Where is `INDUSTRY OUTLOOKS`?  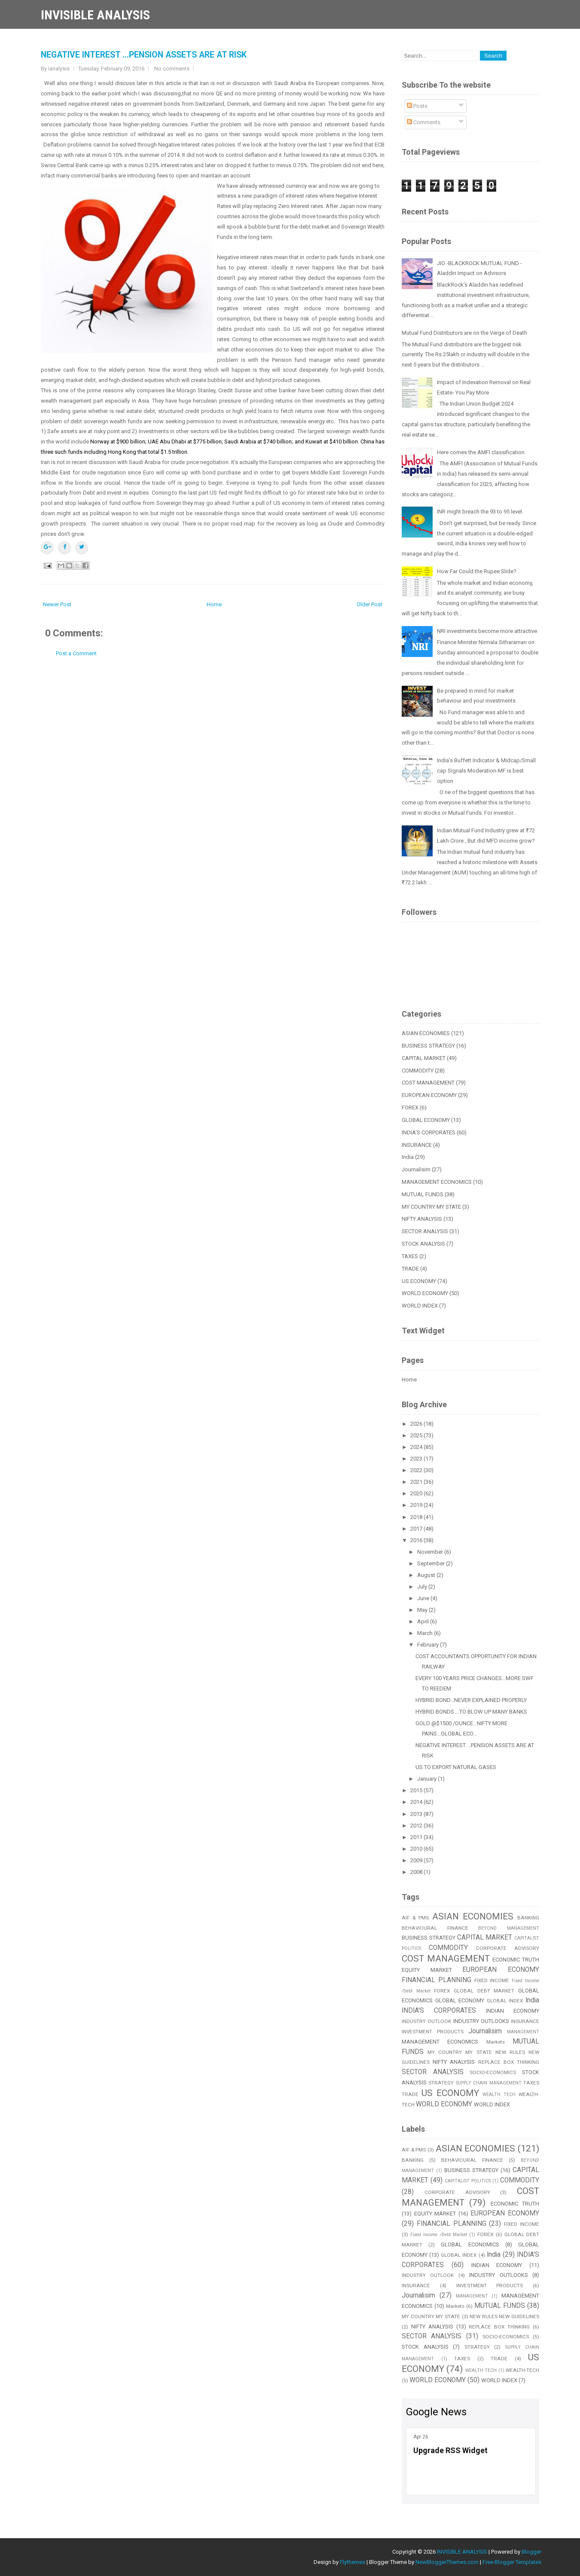
INDUSTRY OUTLOOKS is located at coordinates (481, 2021).